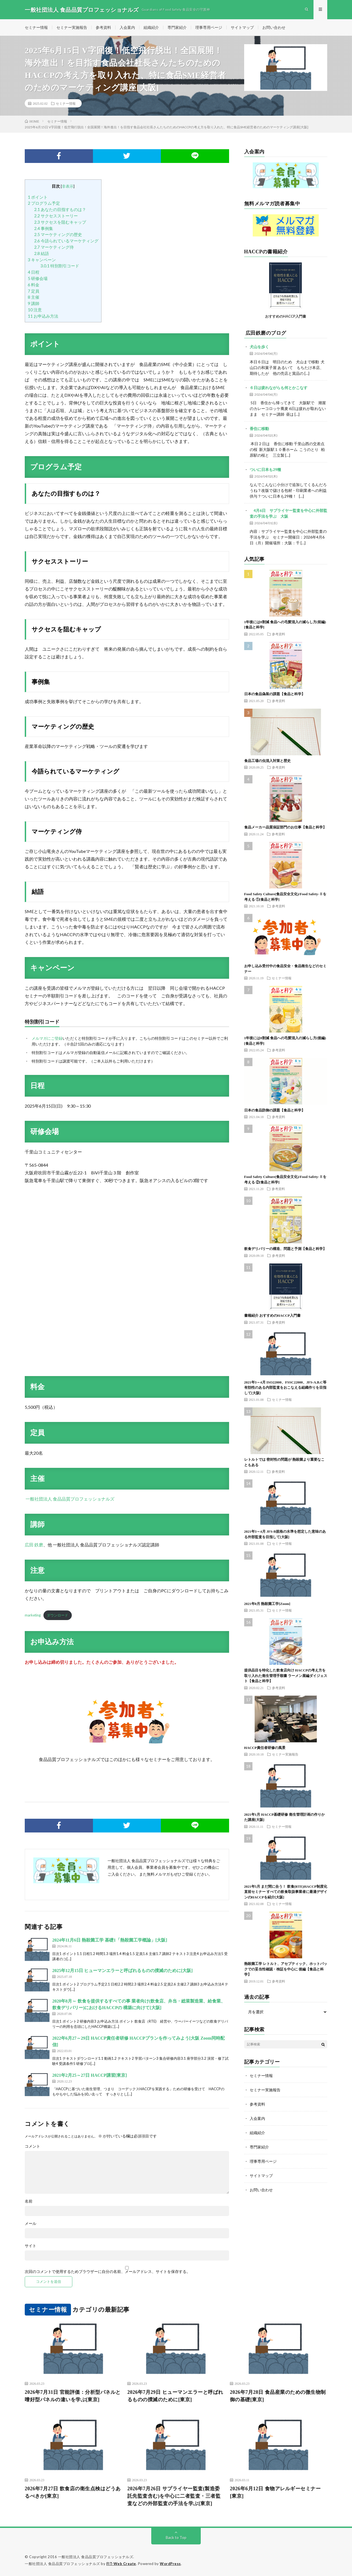 The image size is (352, 2576). What do you see at coordinates (285, 1891) in the screenshot?
I see `2021年5月 まだ間に合う！ 飲食(RTE)HACCP制度化直前セミナー すべての飲食取扱事業者に最適デザインのHACCPを紹介[大阪]` at bounding box center [285, 1891].